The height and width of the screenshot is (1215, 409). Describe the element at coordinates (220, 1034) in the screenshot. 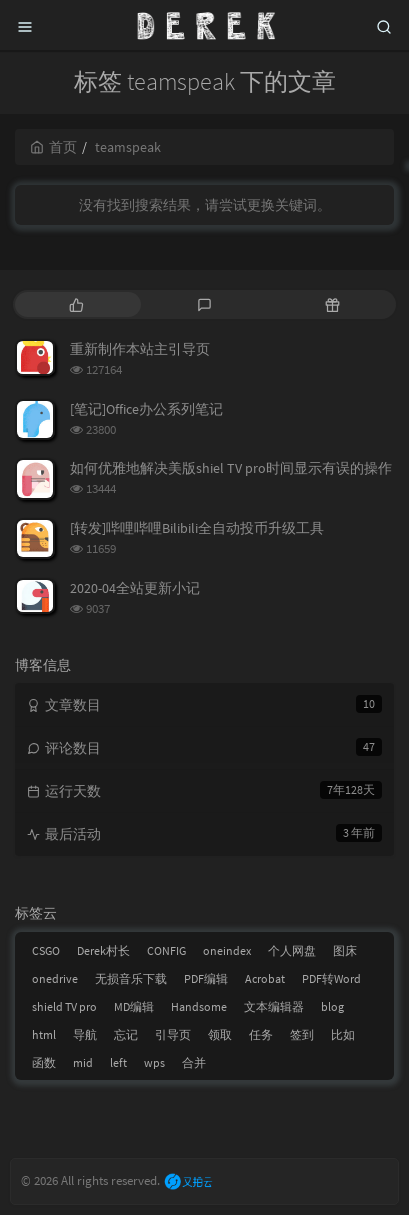

I see `领取` at that location.